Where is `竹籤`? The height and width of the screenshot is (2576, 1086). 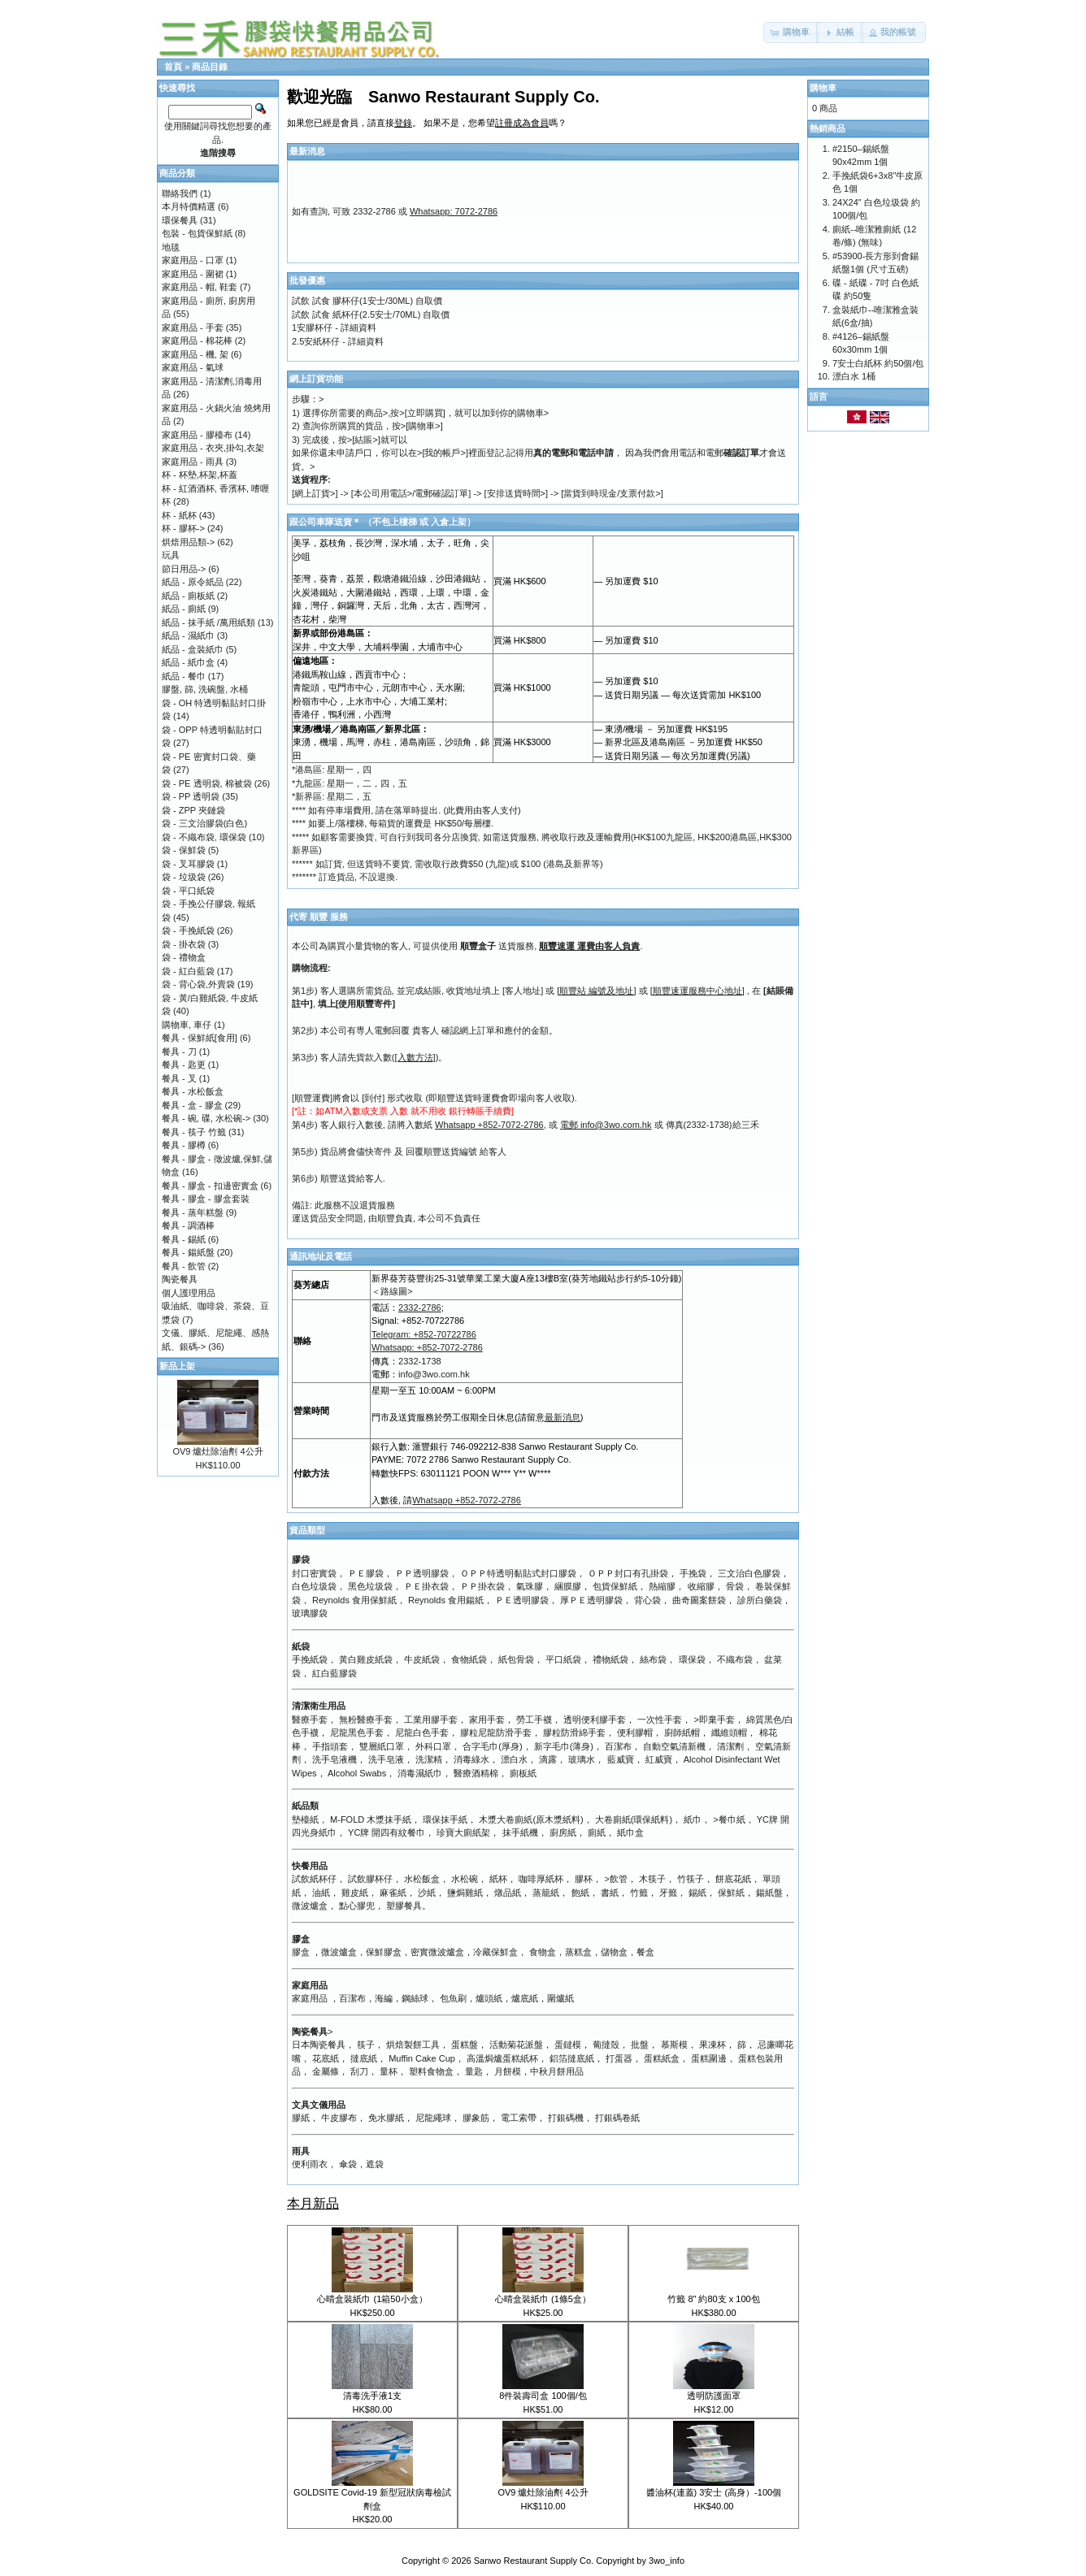 竹籤 is located at coordinates (639, 1892).